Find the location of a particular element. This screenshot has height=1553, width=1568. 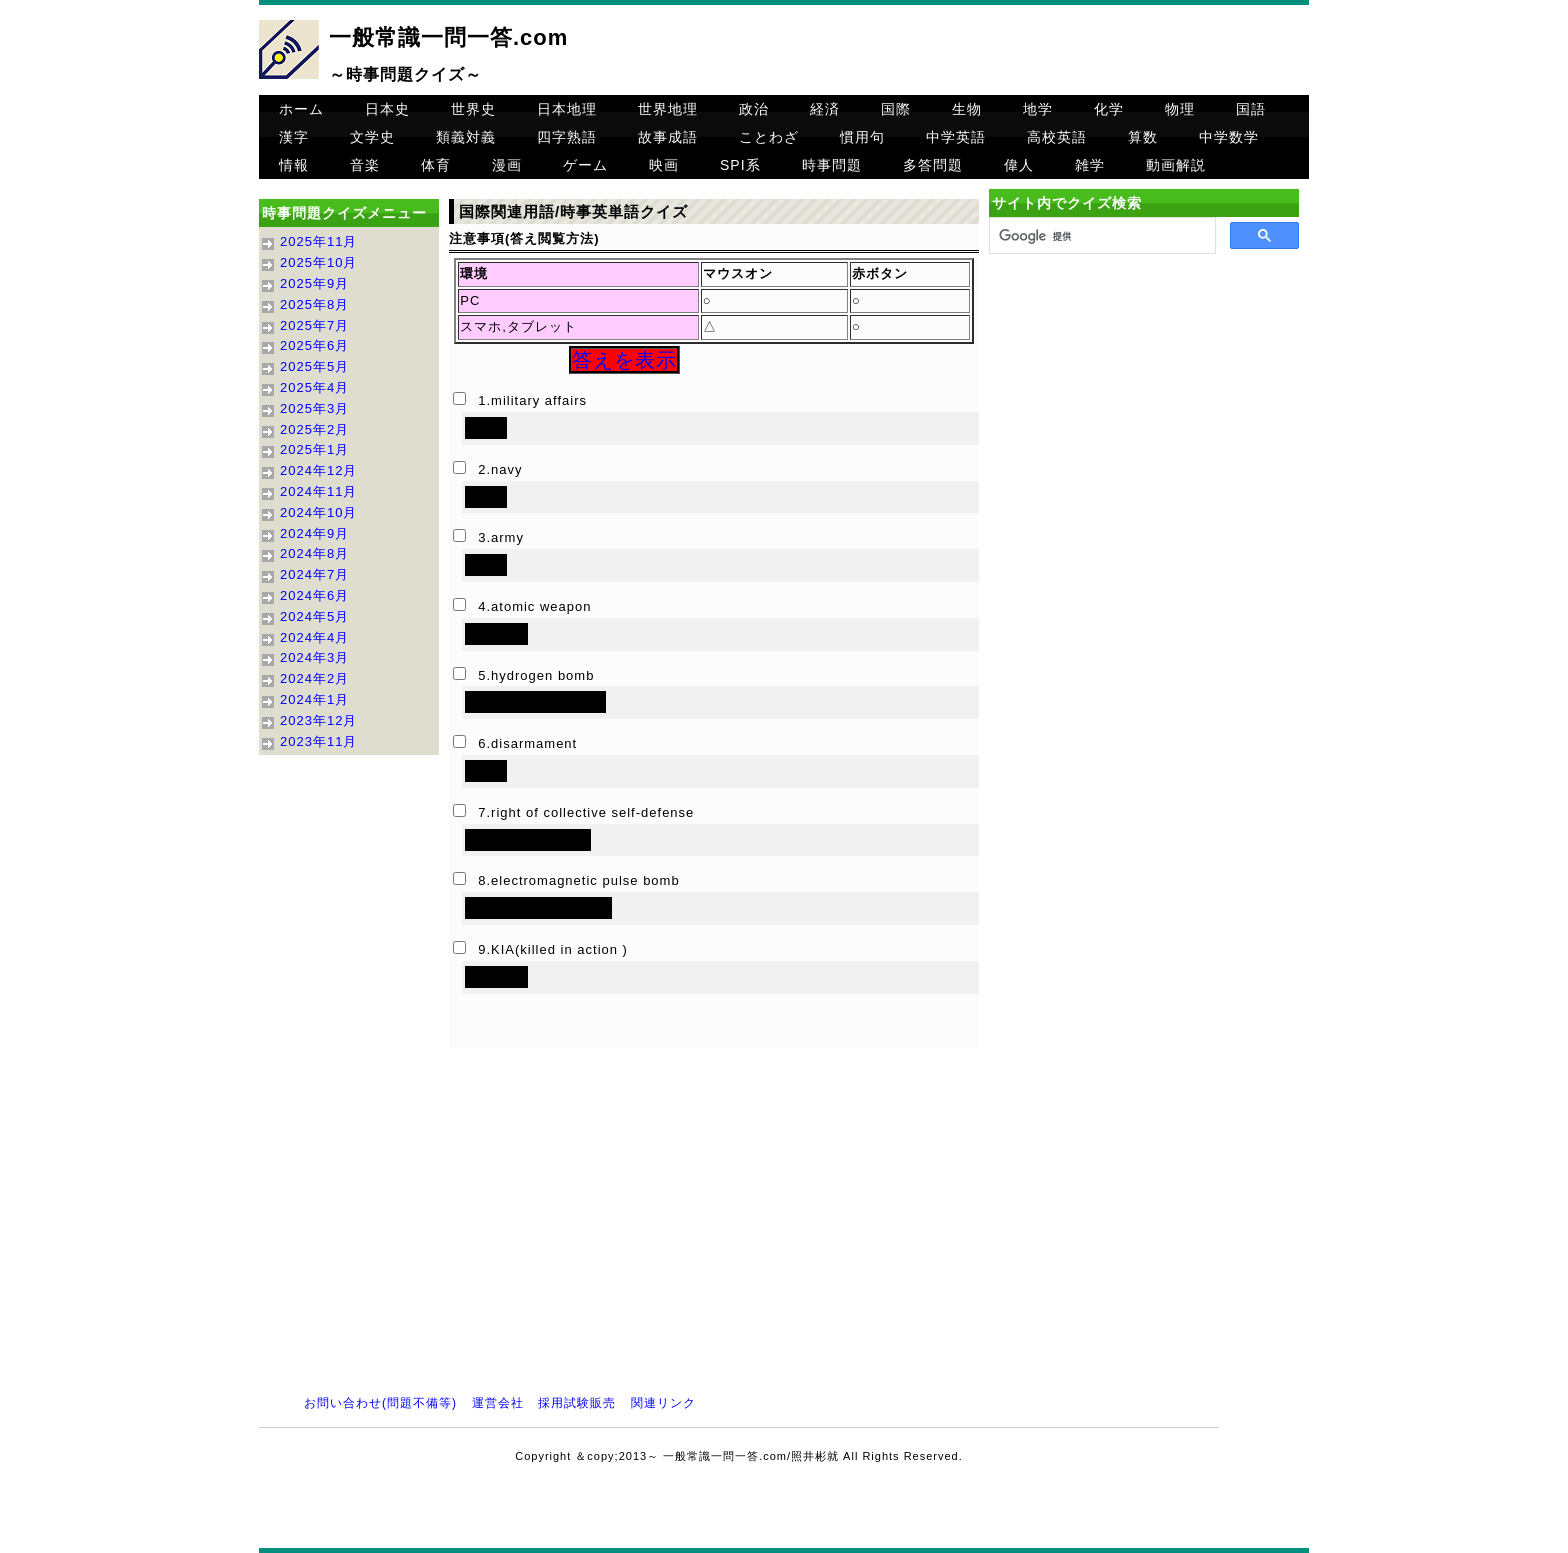

慣用句 is located at coordinates (862, 137).